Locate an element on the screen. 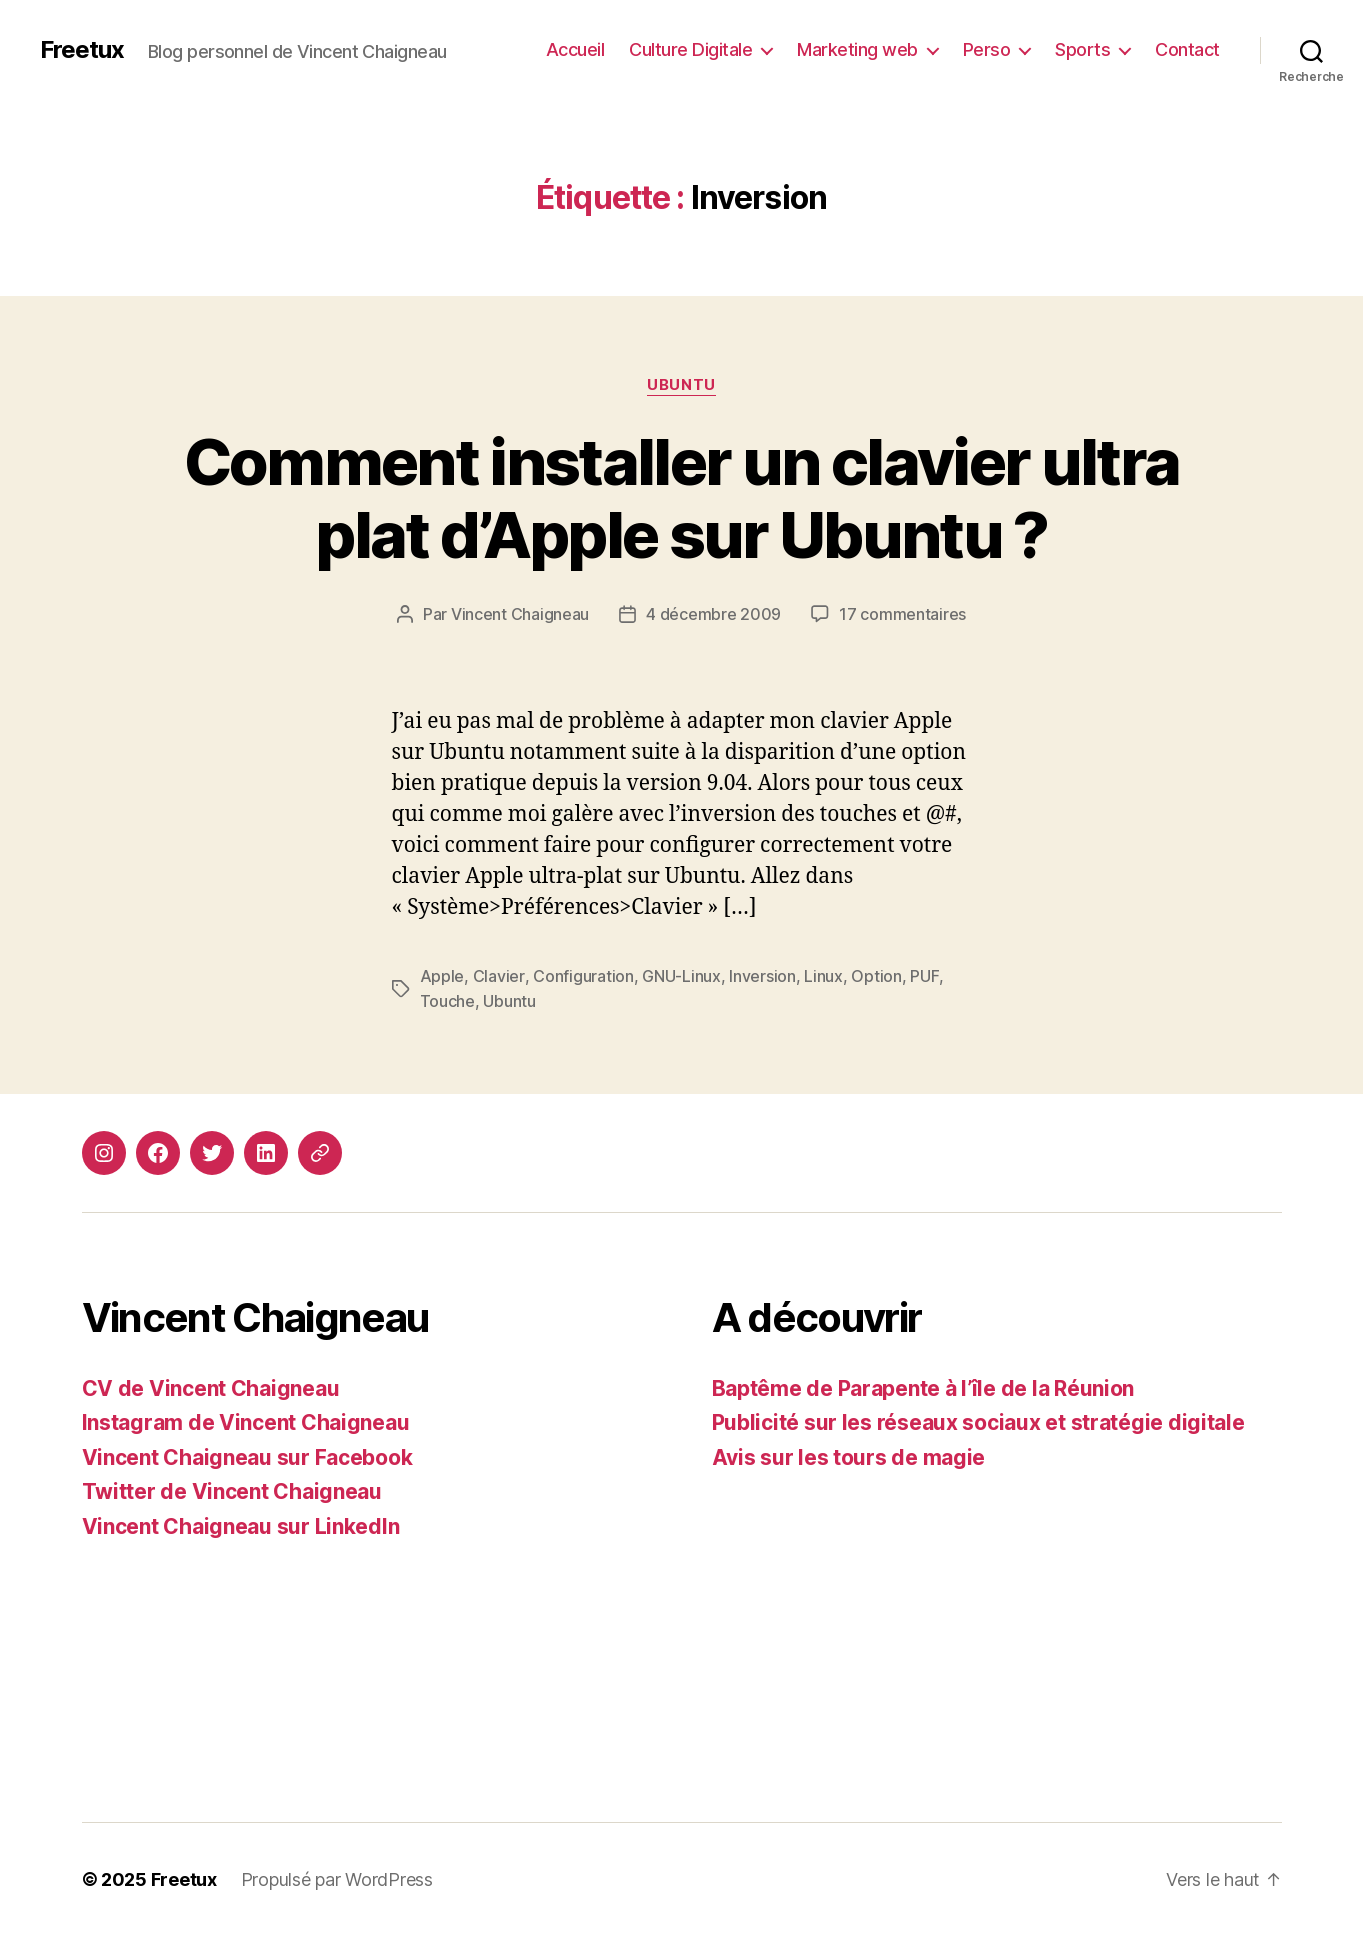 This screenshot has height=1933, width=1363. 17 commentaires is located at coordinates (902, 614).